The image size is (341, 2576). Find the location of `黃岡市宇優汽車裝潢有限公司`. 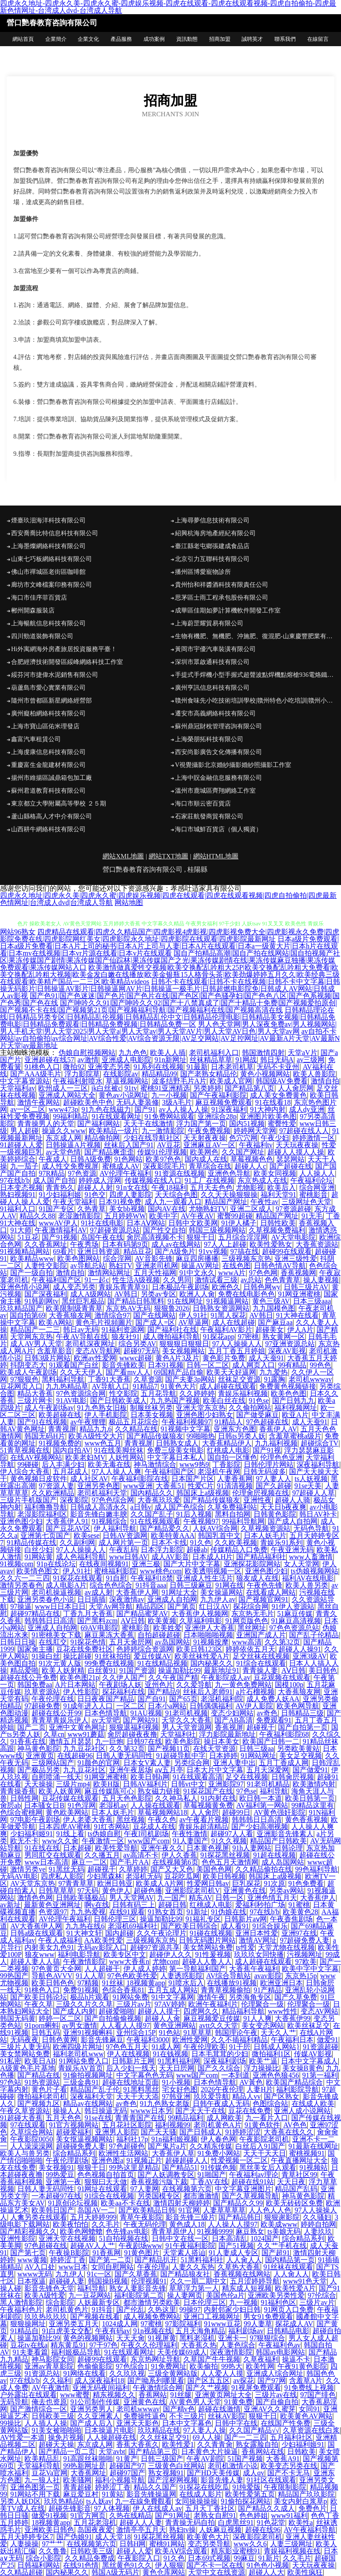

黃岡市宇優汽車裝潢有限公司 is located at coordinates (215, 649).